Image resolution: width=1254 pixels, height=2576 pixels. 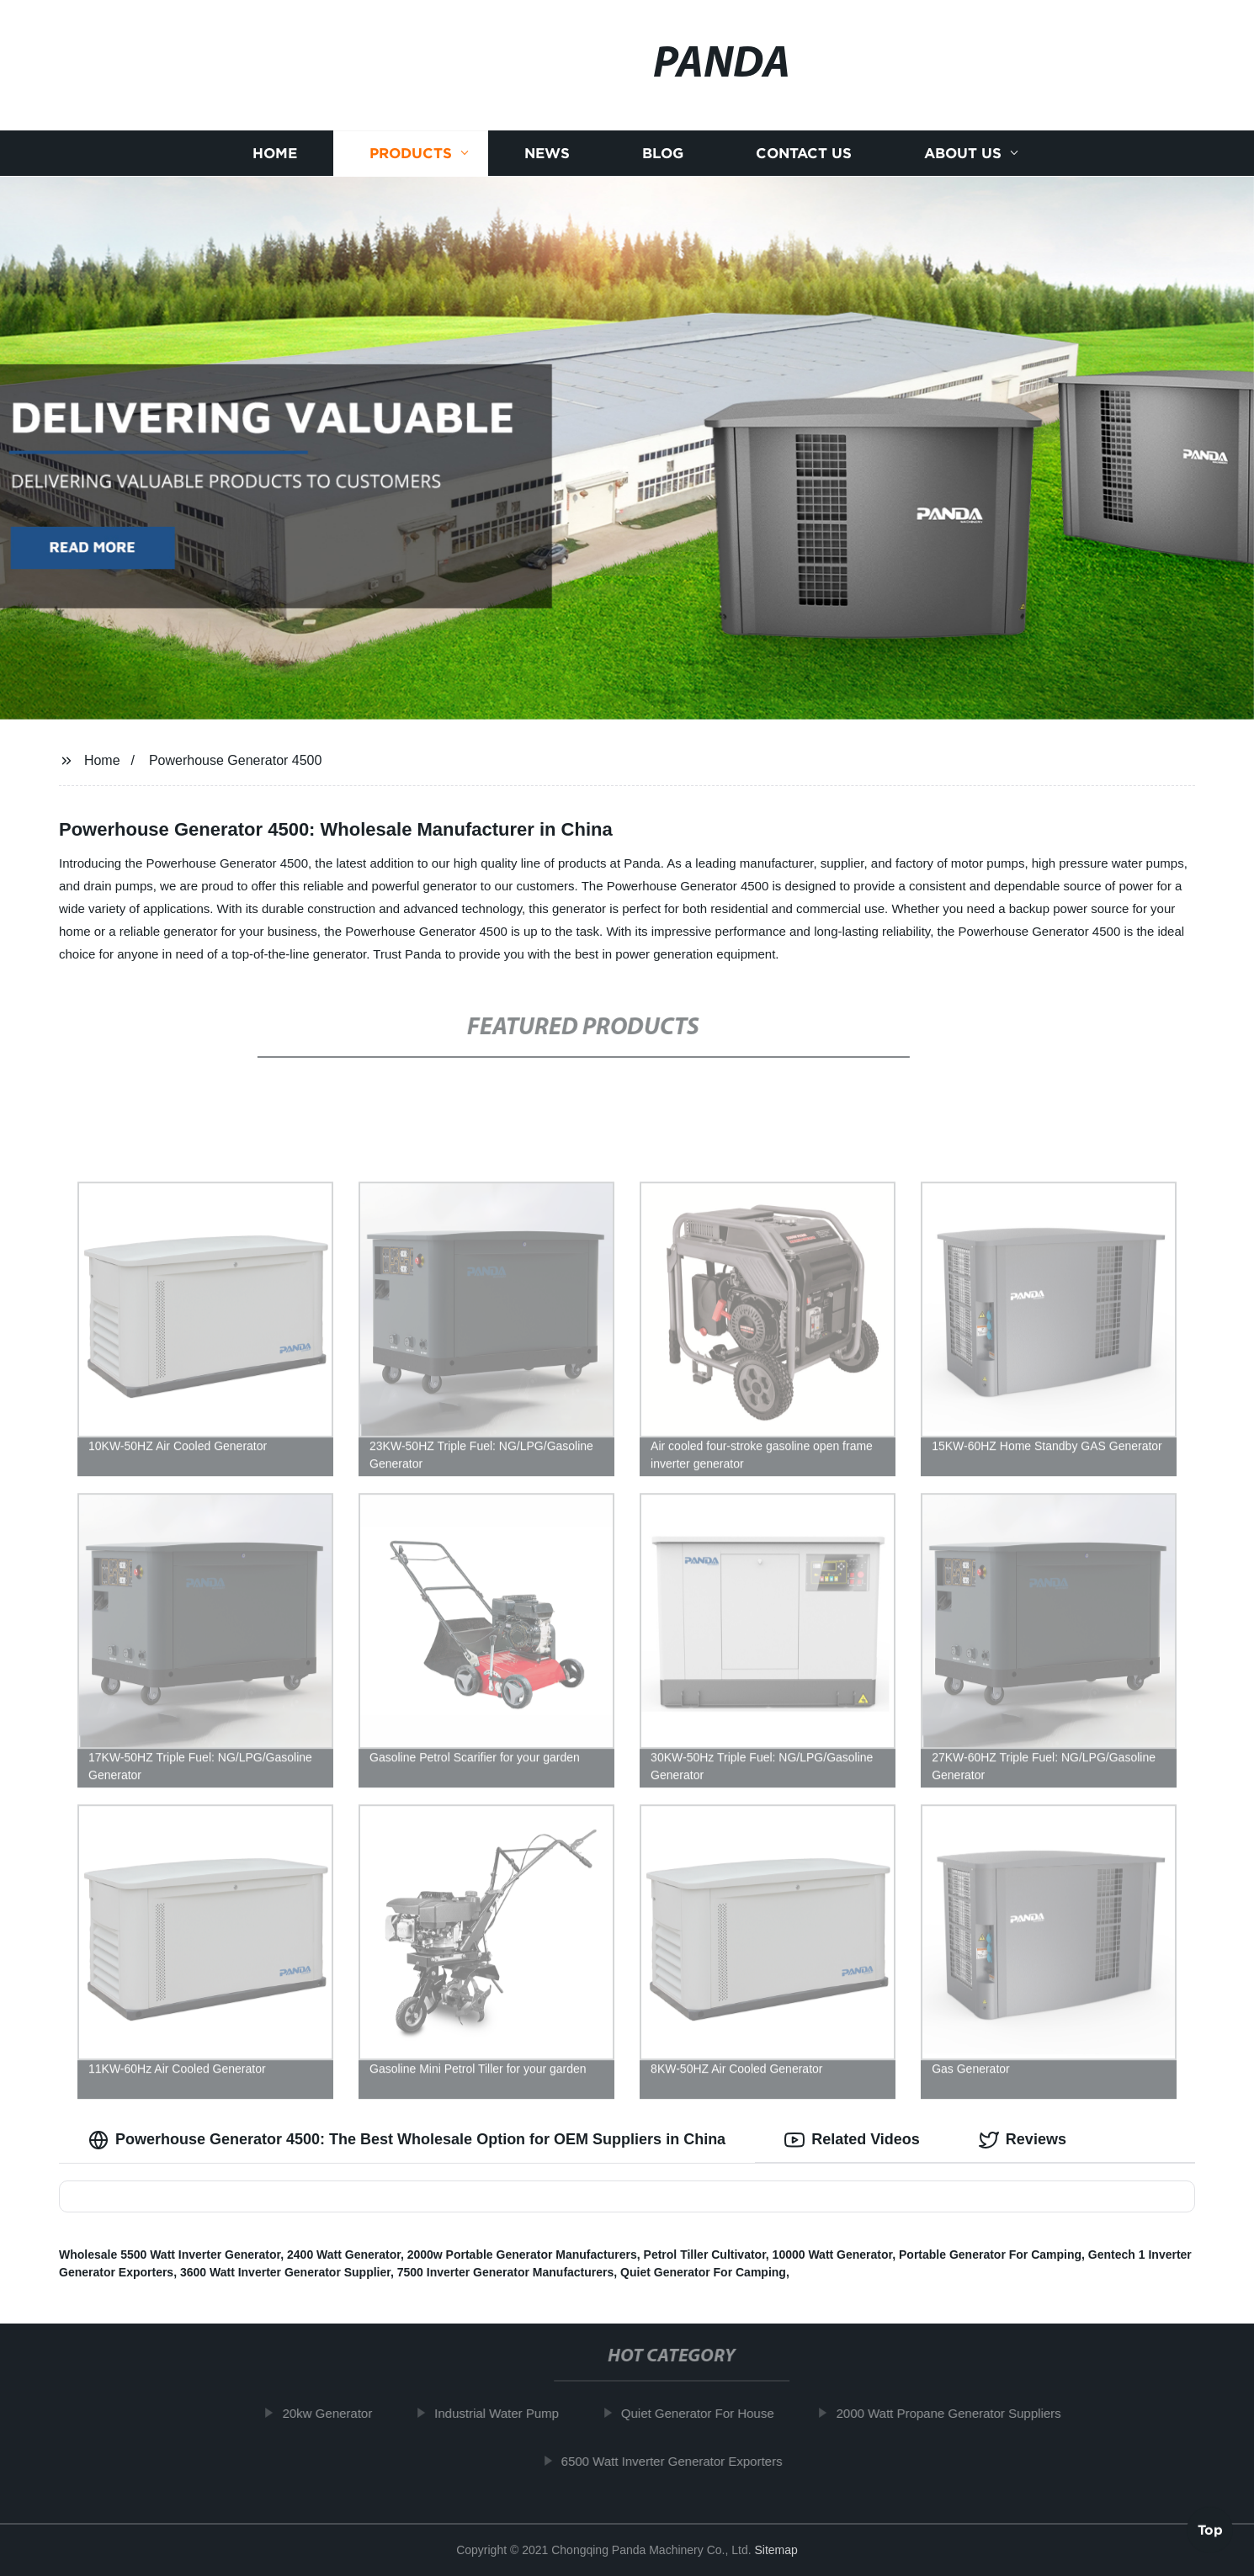 I want to click on 20kw Generator, so click(x=340, y=2413).